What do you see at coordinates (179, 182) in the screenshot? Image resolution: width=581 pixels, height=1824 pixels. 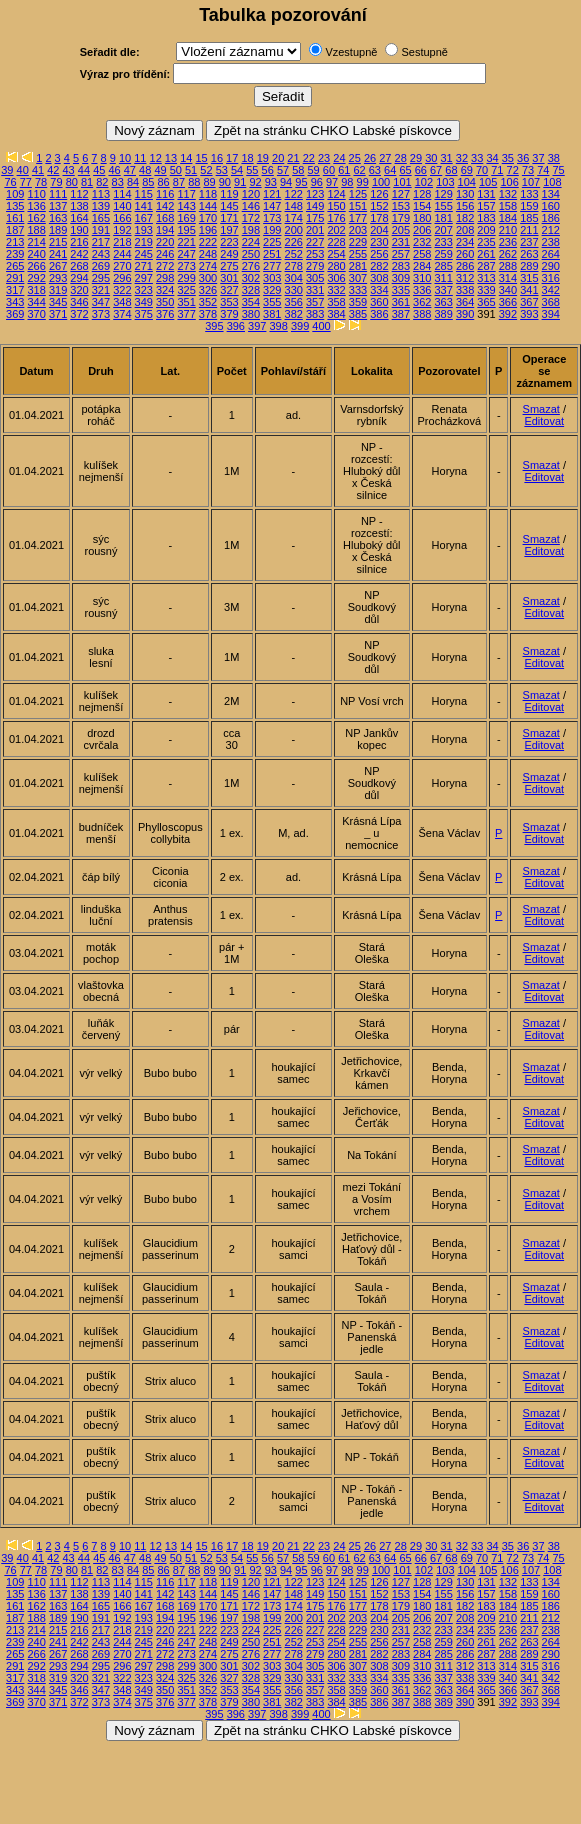 I see `87` at bounding box center [179, 182].